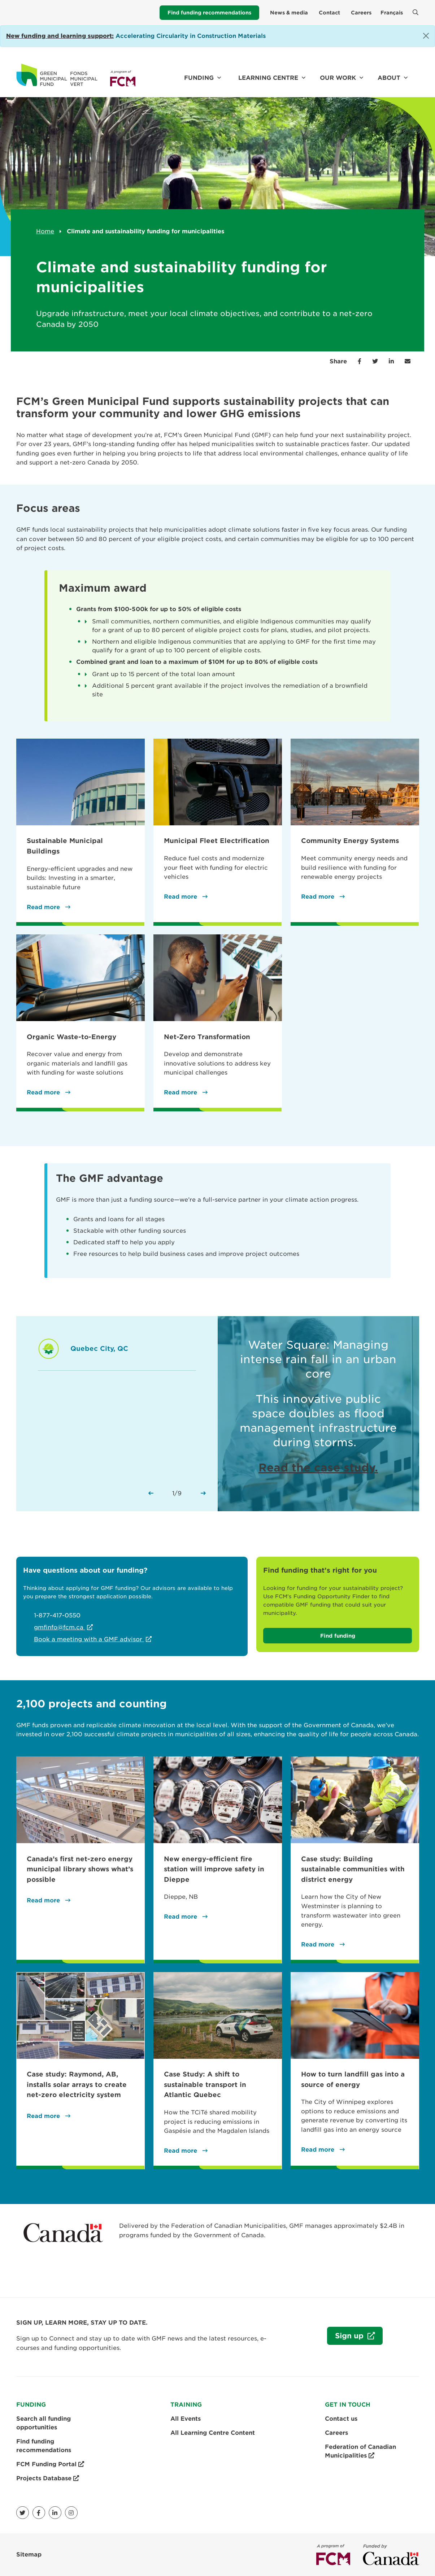 This screenshot has height=2576, width=435. I want to click on Sign up, so click(346, 2337).